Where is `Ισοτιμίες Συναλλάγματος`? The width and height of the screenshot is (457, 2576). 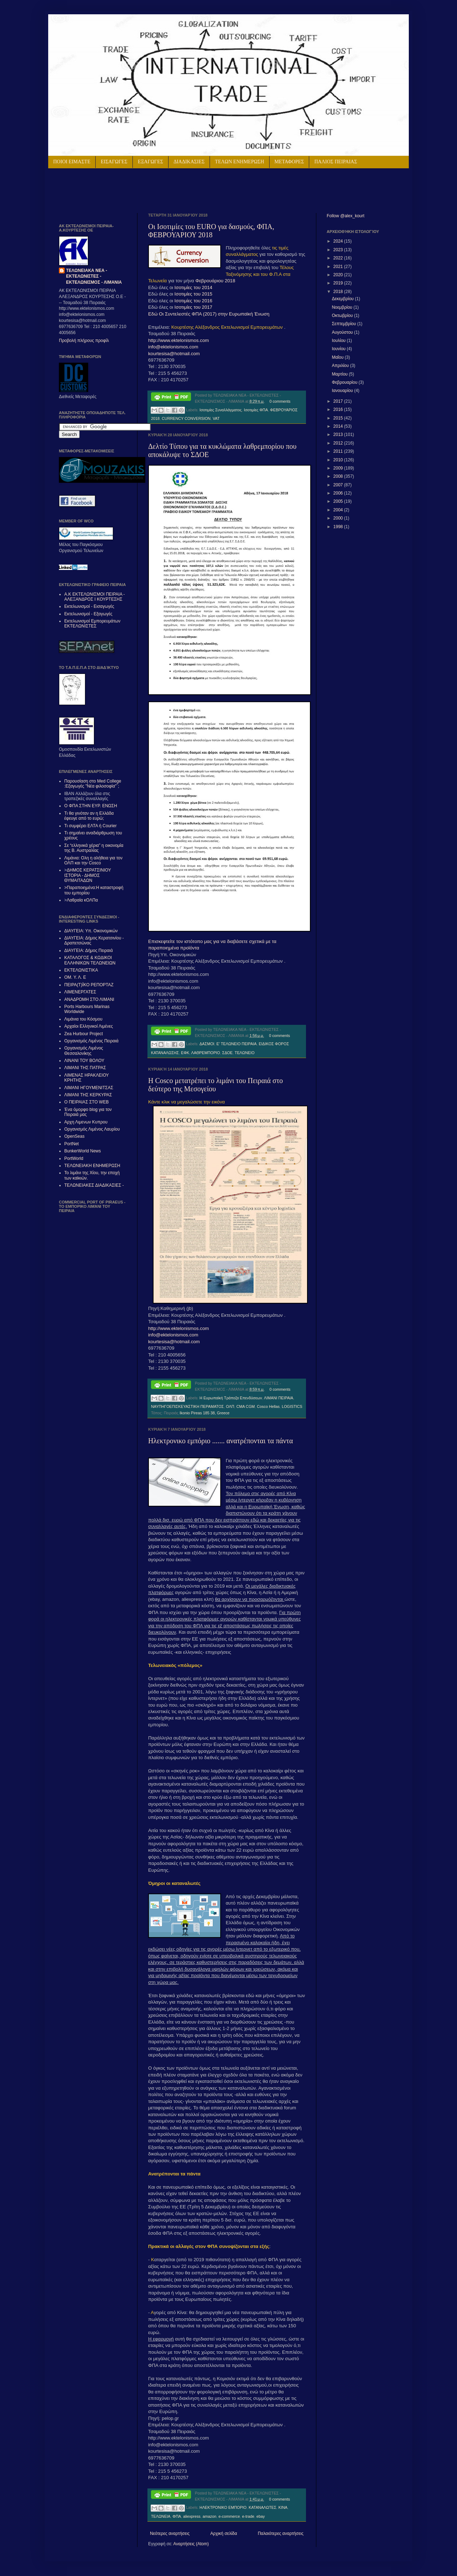 Ισοτιμίες Συναλλάγματος is located at coordinates (221, 410).